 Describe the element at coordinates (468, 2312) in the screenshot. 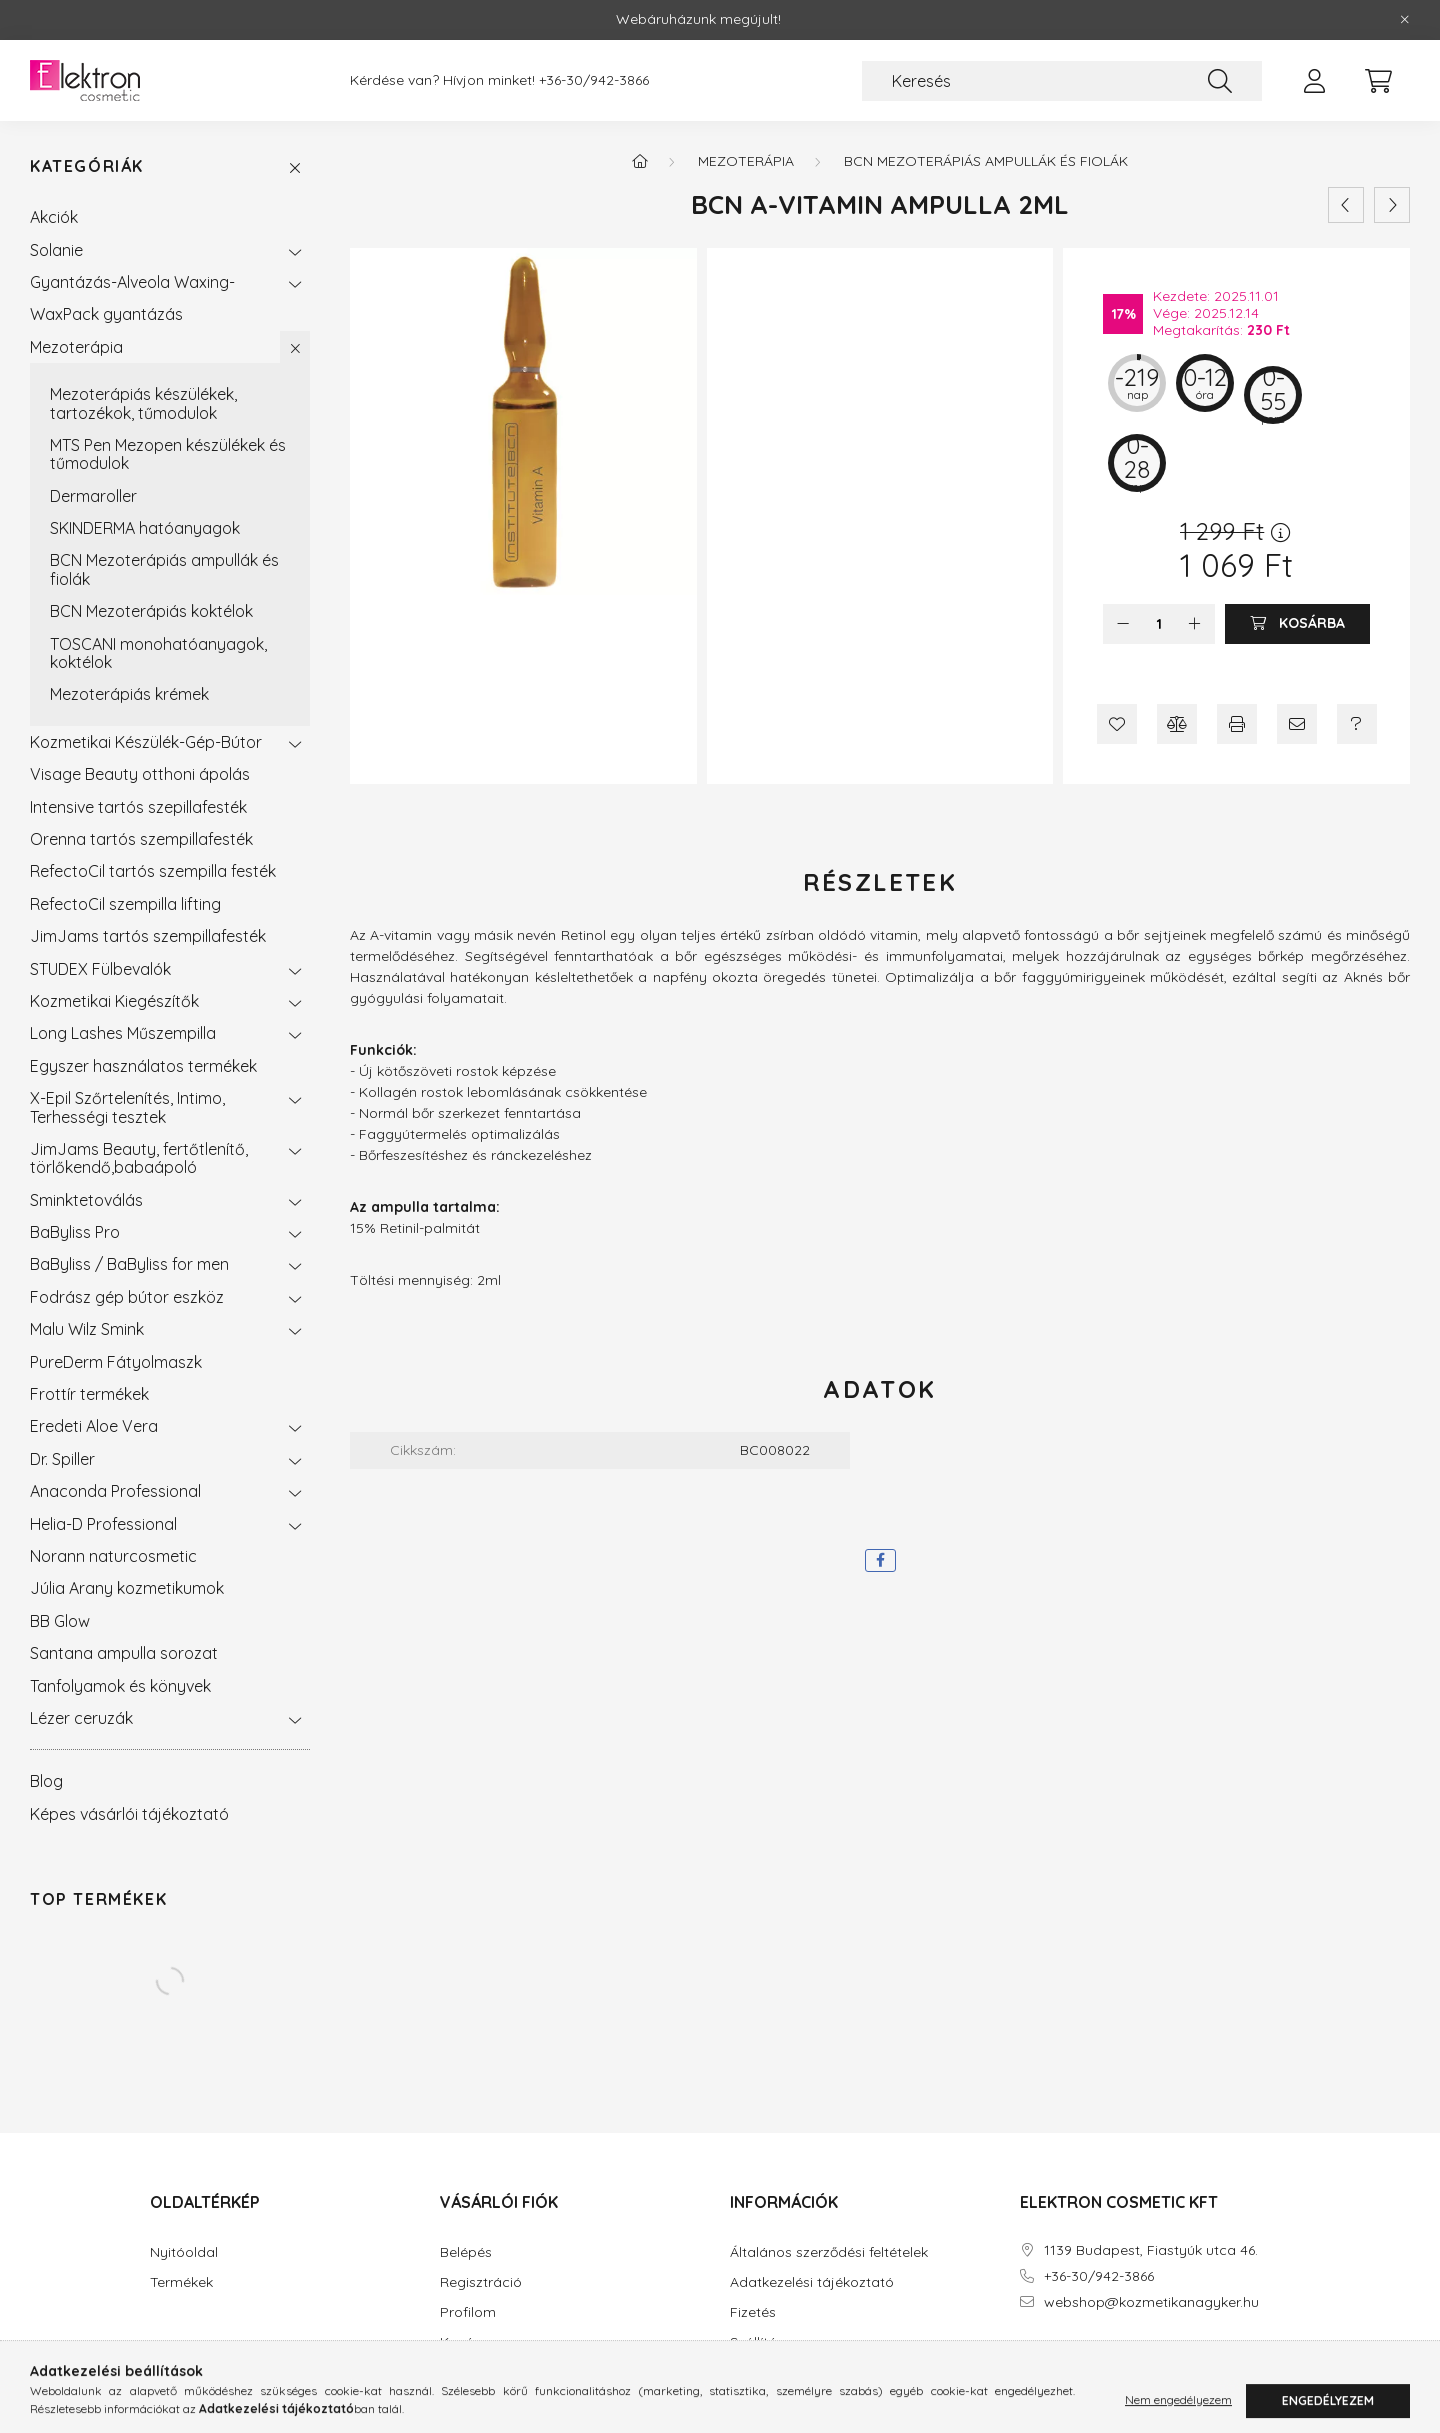

I see `Profilom` at that location.